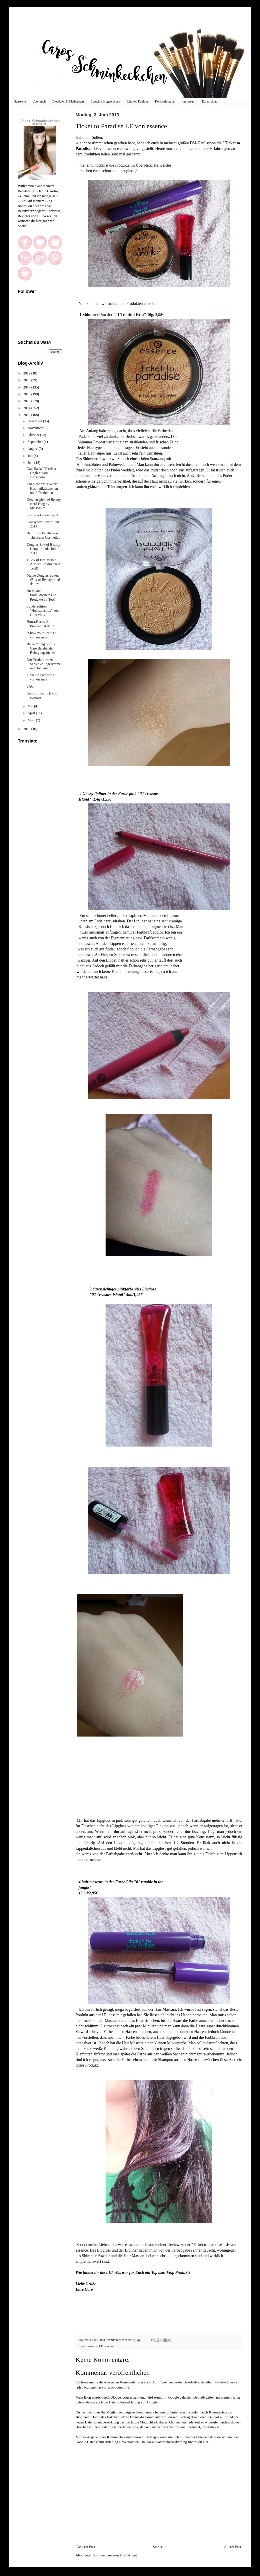 This screenshot has width=260, height=2576. I want to click on 2012, so click(27, 729).